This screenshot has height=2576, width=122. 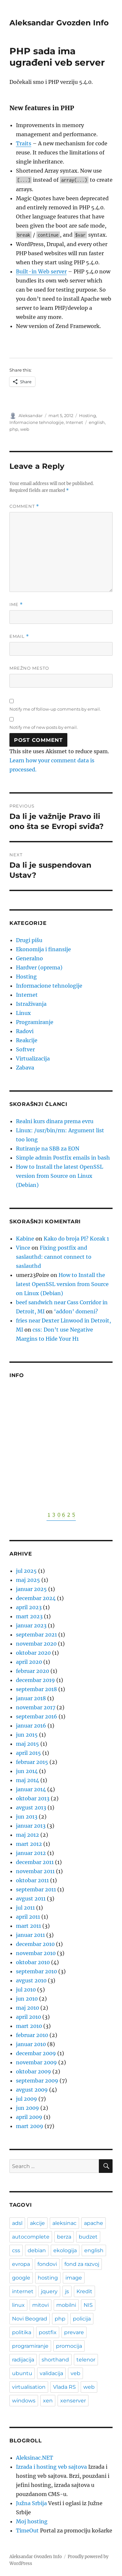 What do you see at coordinates (23, 143) in the screenshot?
I see `Traits` at bounding box center [23, 143].